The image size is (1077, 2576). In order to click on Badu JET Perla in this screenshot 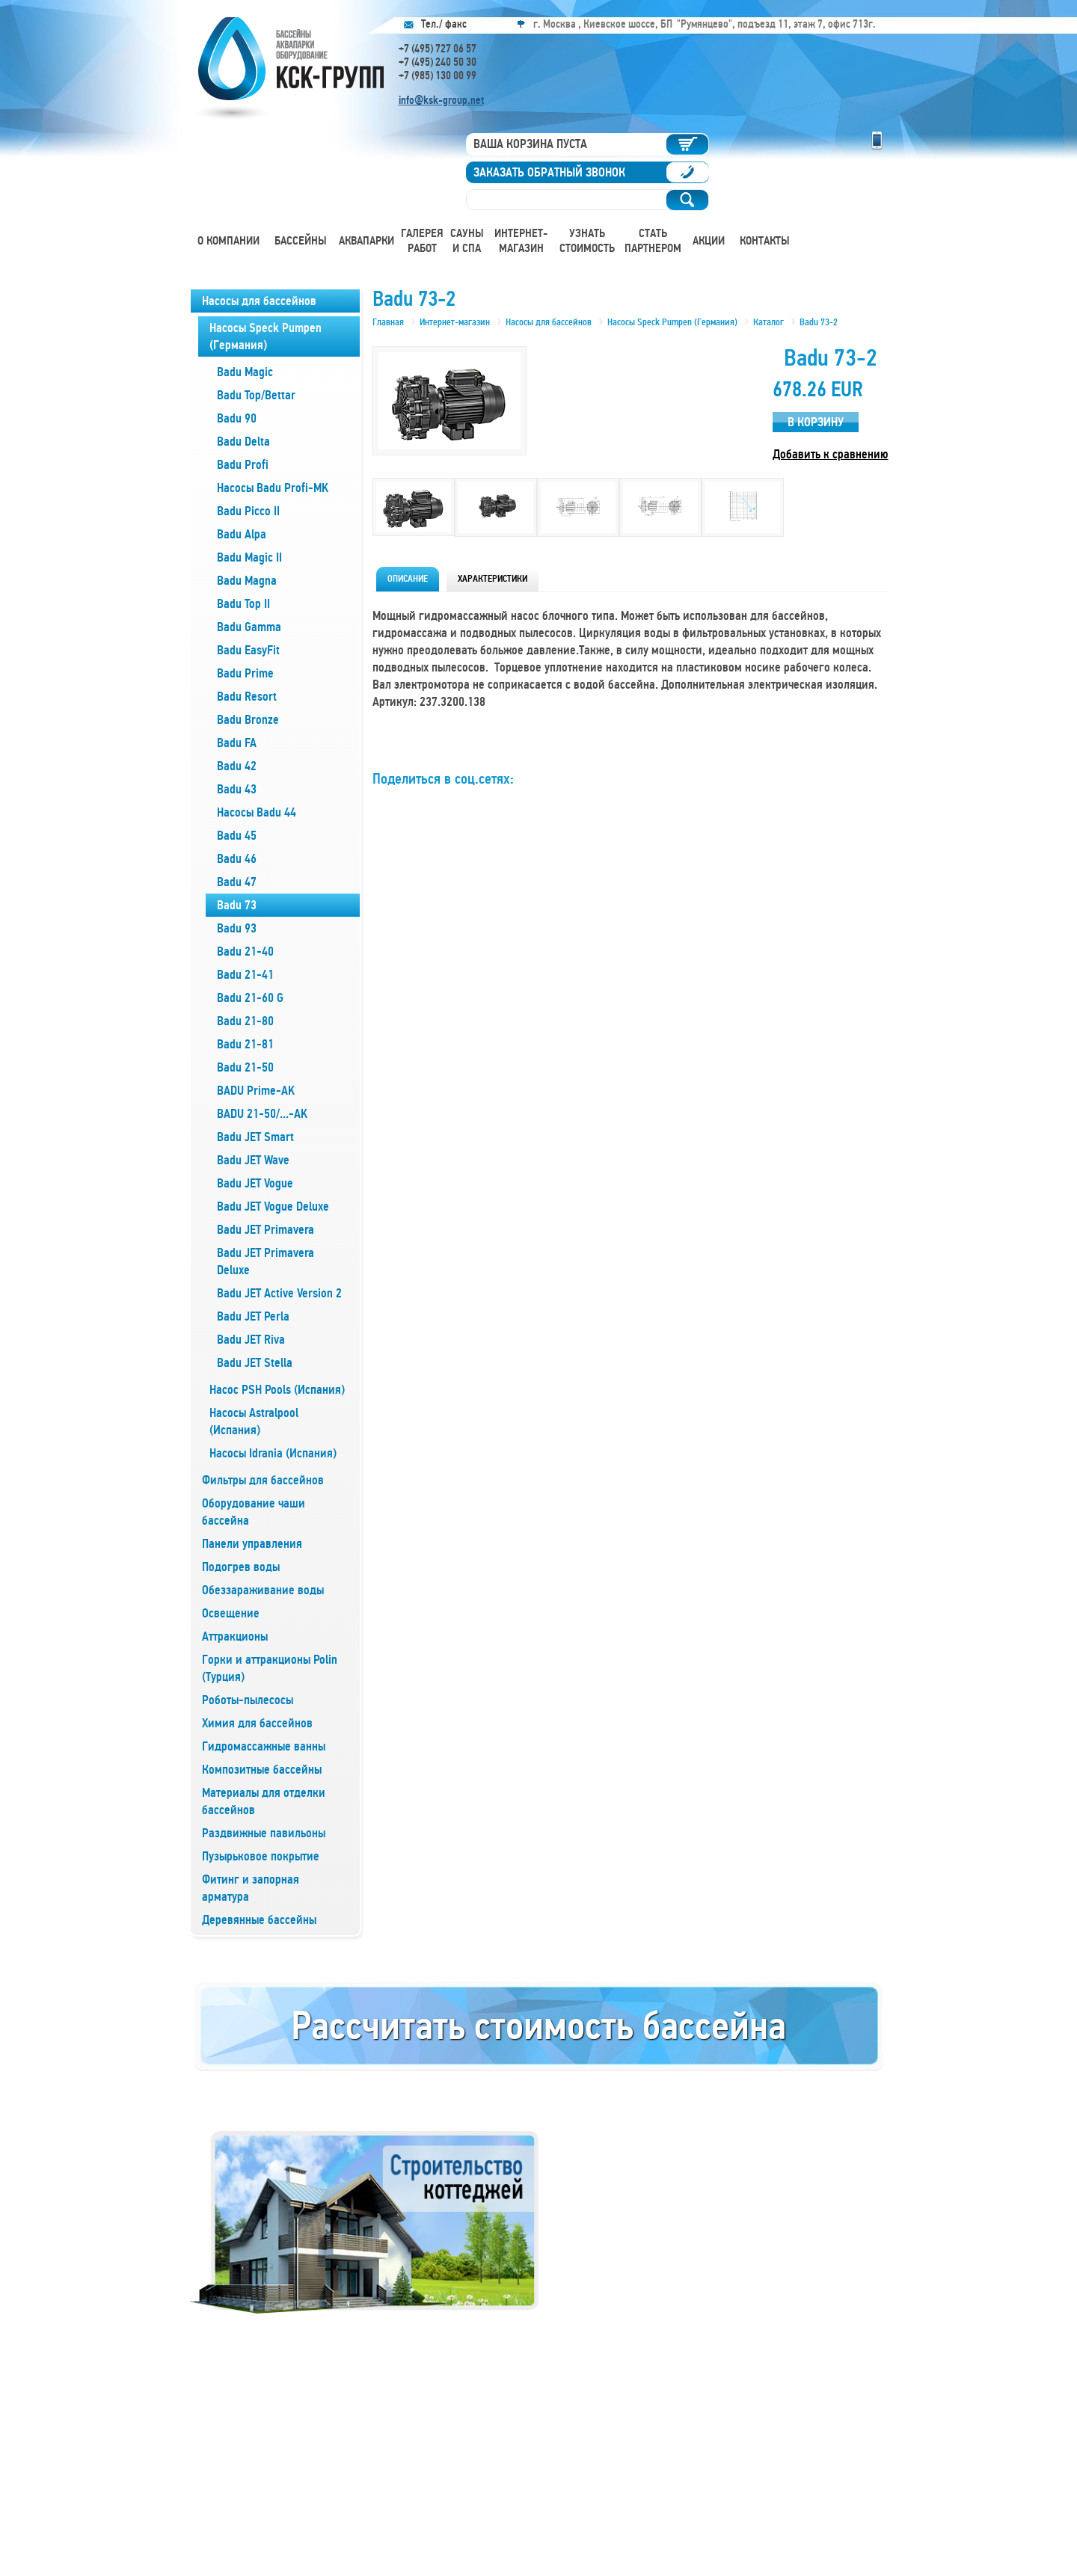, I will do `click(253, 1316)`.